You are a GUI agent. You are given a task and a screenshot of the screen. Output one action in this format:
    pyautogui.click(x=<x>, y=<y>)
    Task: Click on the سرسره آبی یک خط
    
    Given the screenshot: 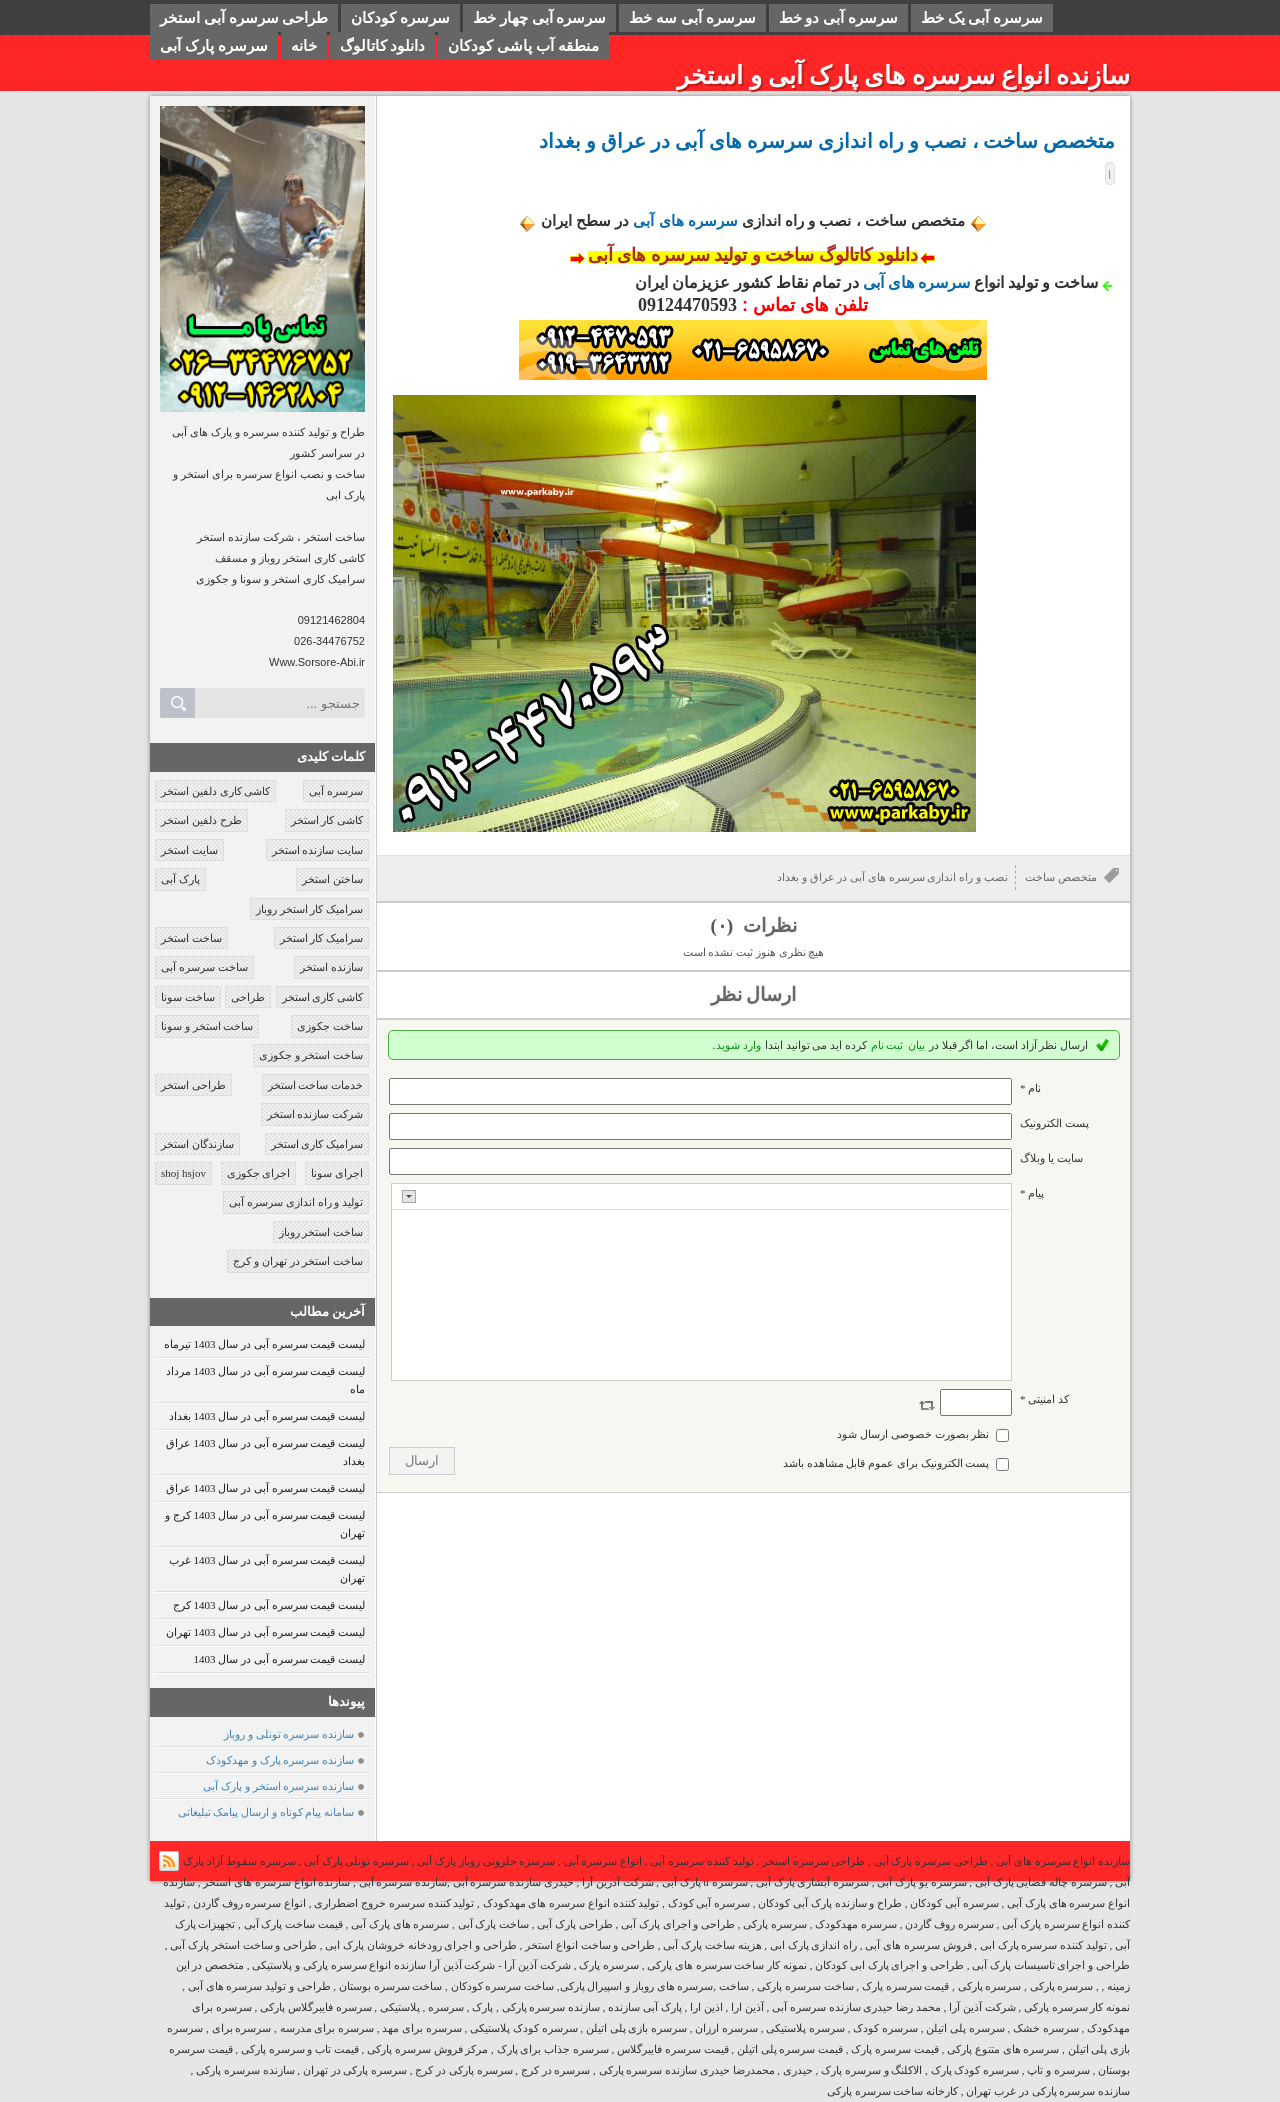 What is the action you would take?
    pyautogui.click(x=982, y=18)
    